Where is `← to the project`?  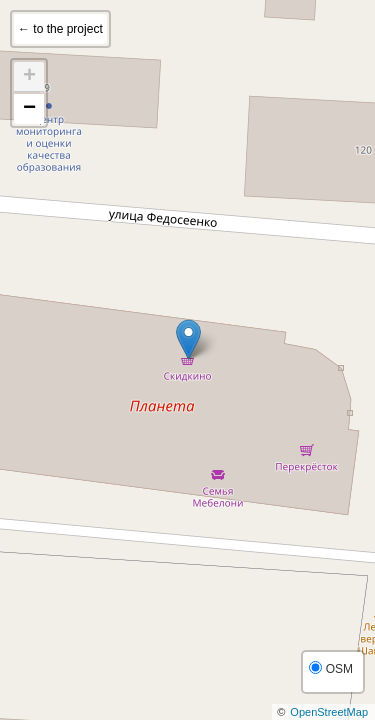 ← to the project is located at coordinates (60, 29).